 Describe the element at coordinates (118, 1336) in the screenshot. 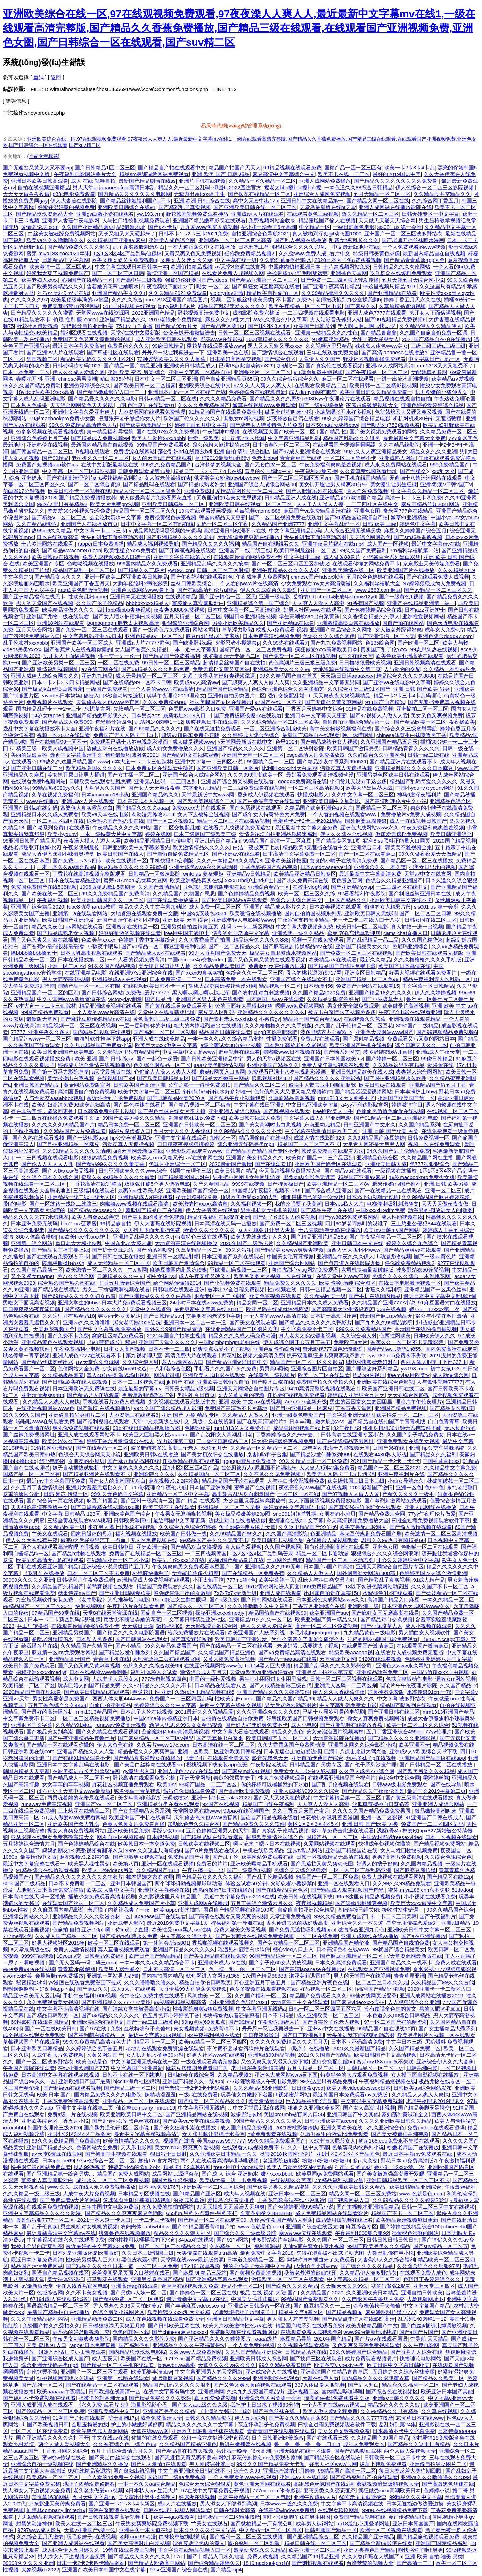

I see `窝窝社区精品免费观看` at that location.